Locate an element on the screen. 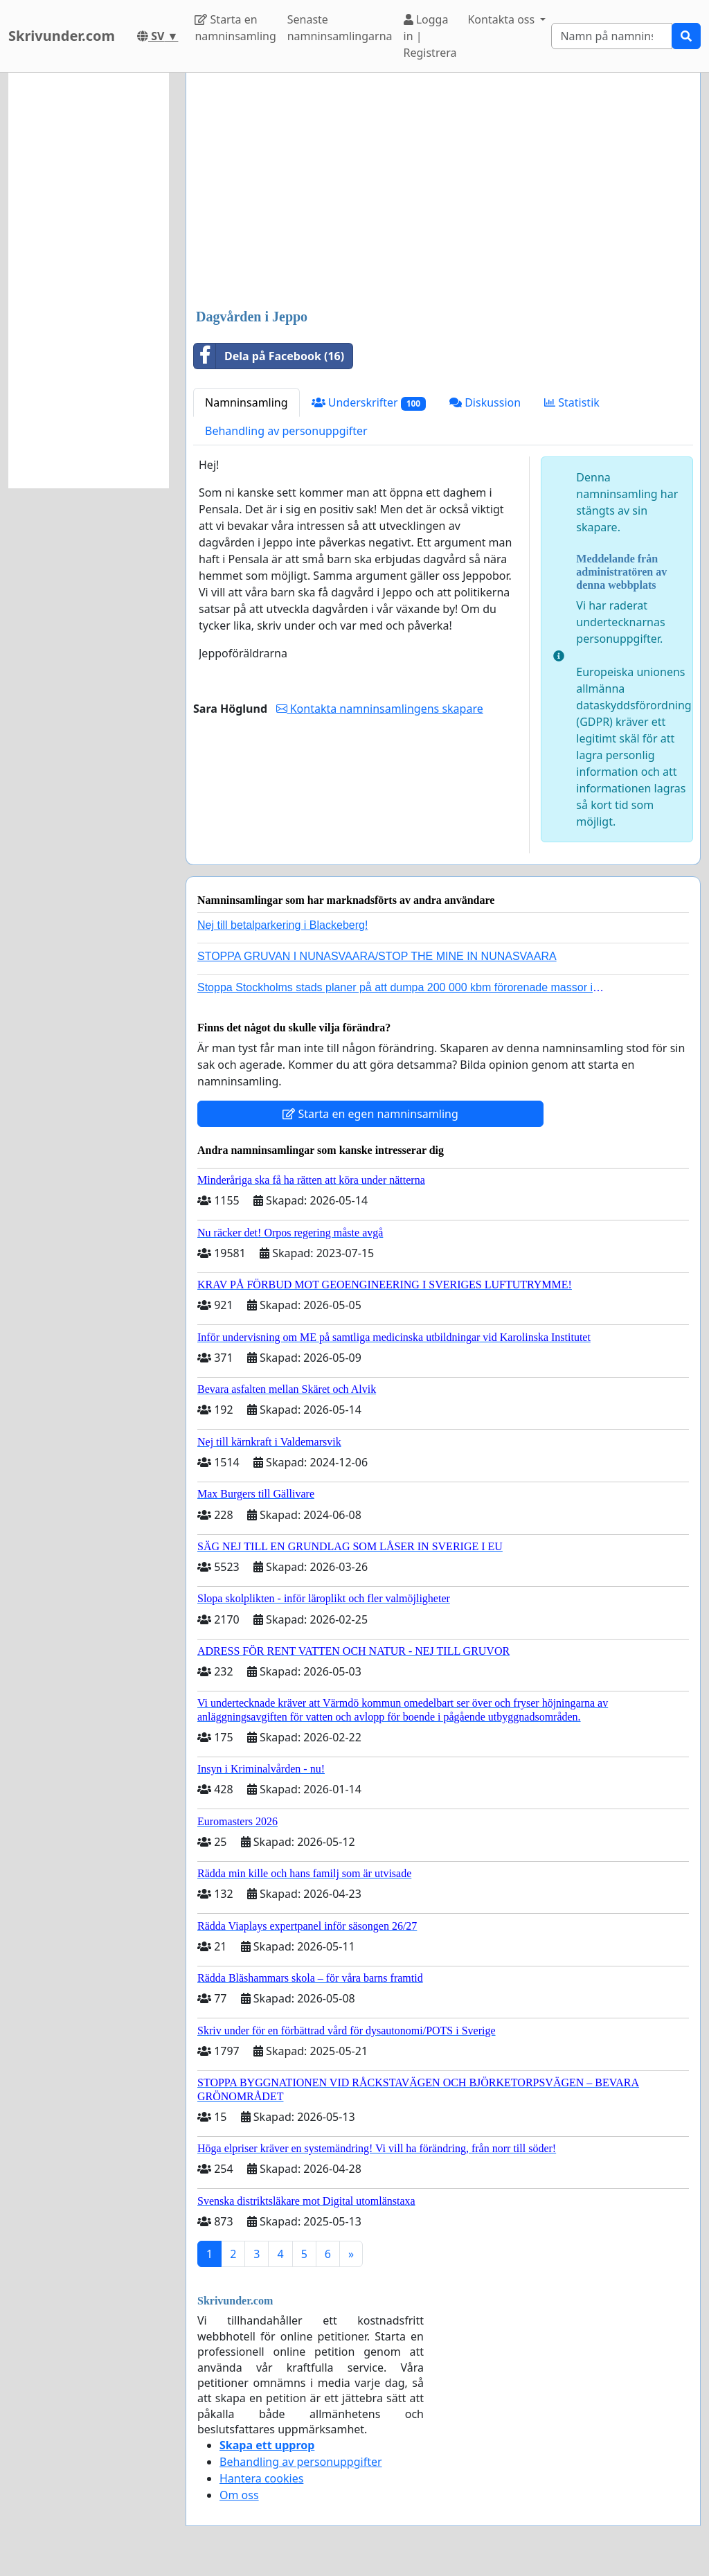 The width and height of the screenshot is (709, 2576). Behandling av personuppgifter is located at coordinates (286, 430).